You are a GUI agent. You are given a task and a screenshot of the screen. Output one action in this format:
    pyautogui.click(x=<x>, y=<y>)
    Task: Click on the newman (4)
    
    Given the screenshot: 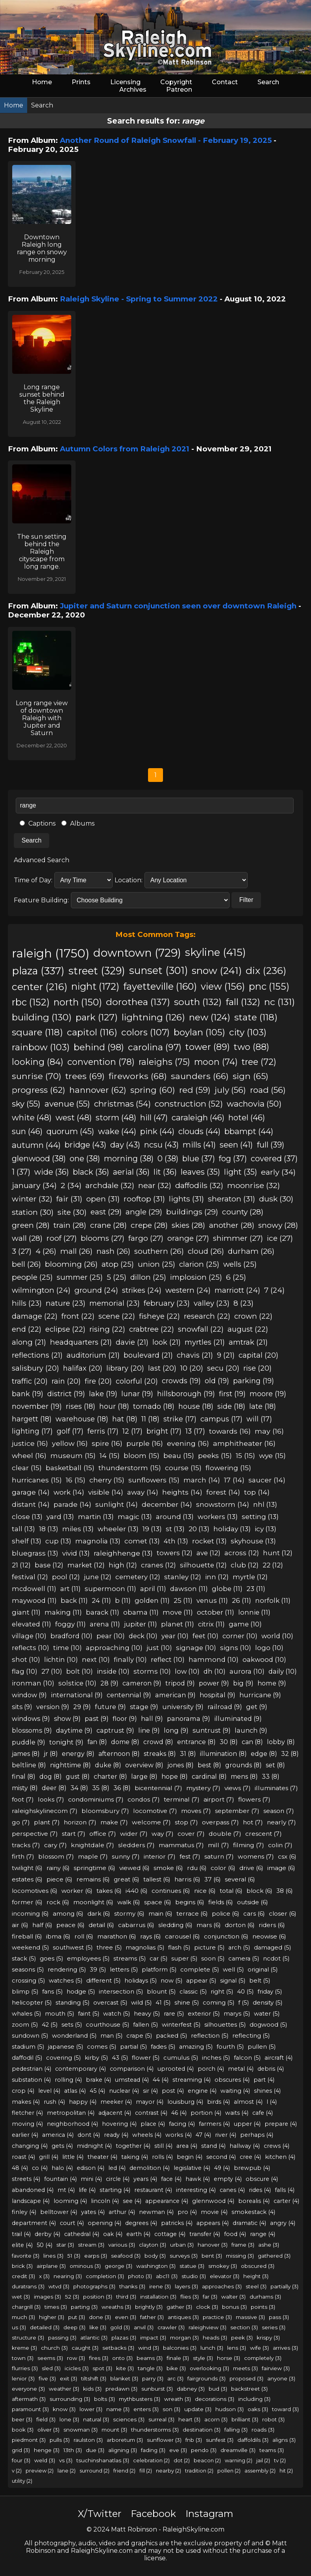 What is the action you would take?
    pyautogui.click(x=156, y=2212)
    